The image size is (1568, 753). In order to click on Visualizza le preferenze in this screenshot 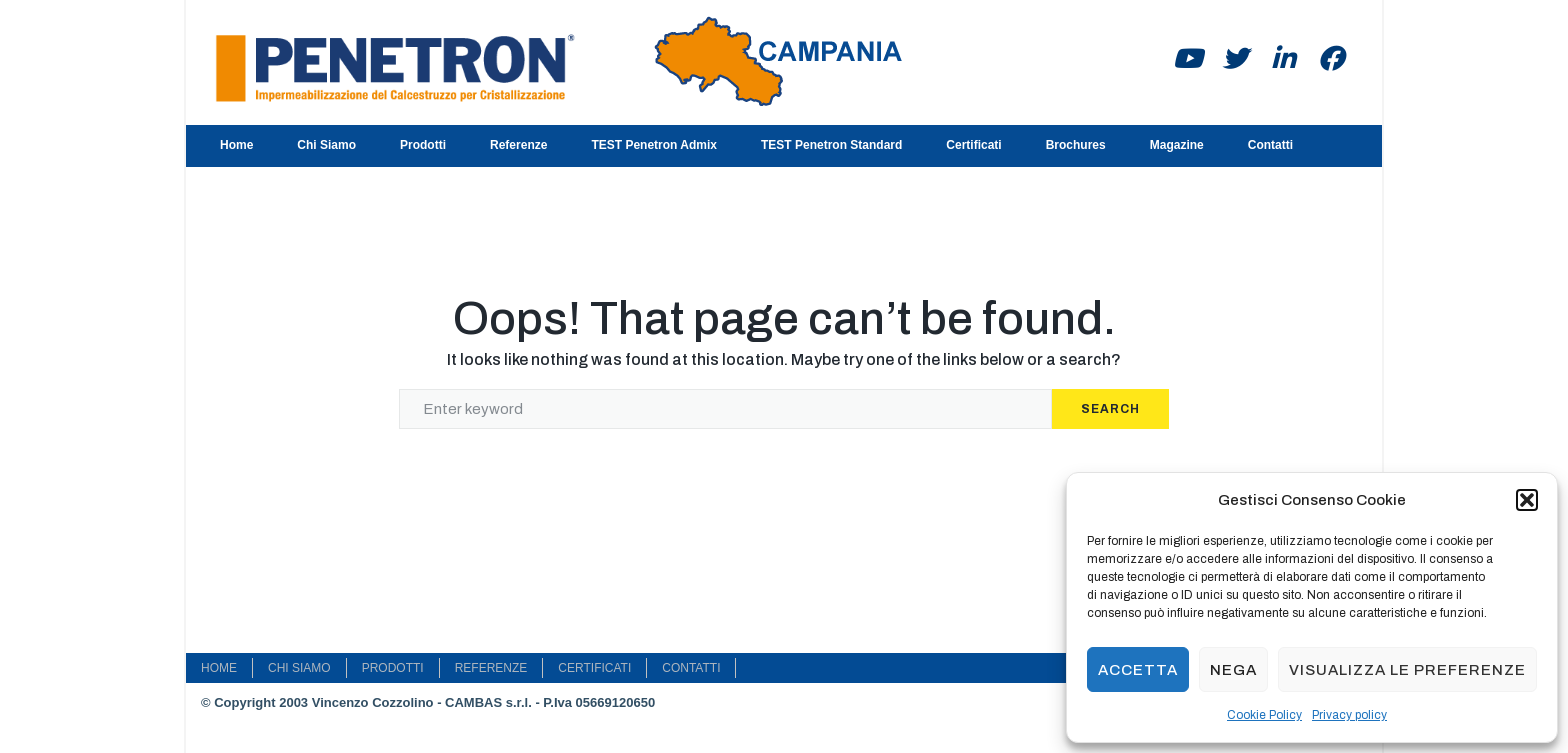, I will do `click(1407, 670)`.